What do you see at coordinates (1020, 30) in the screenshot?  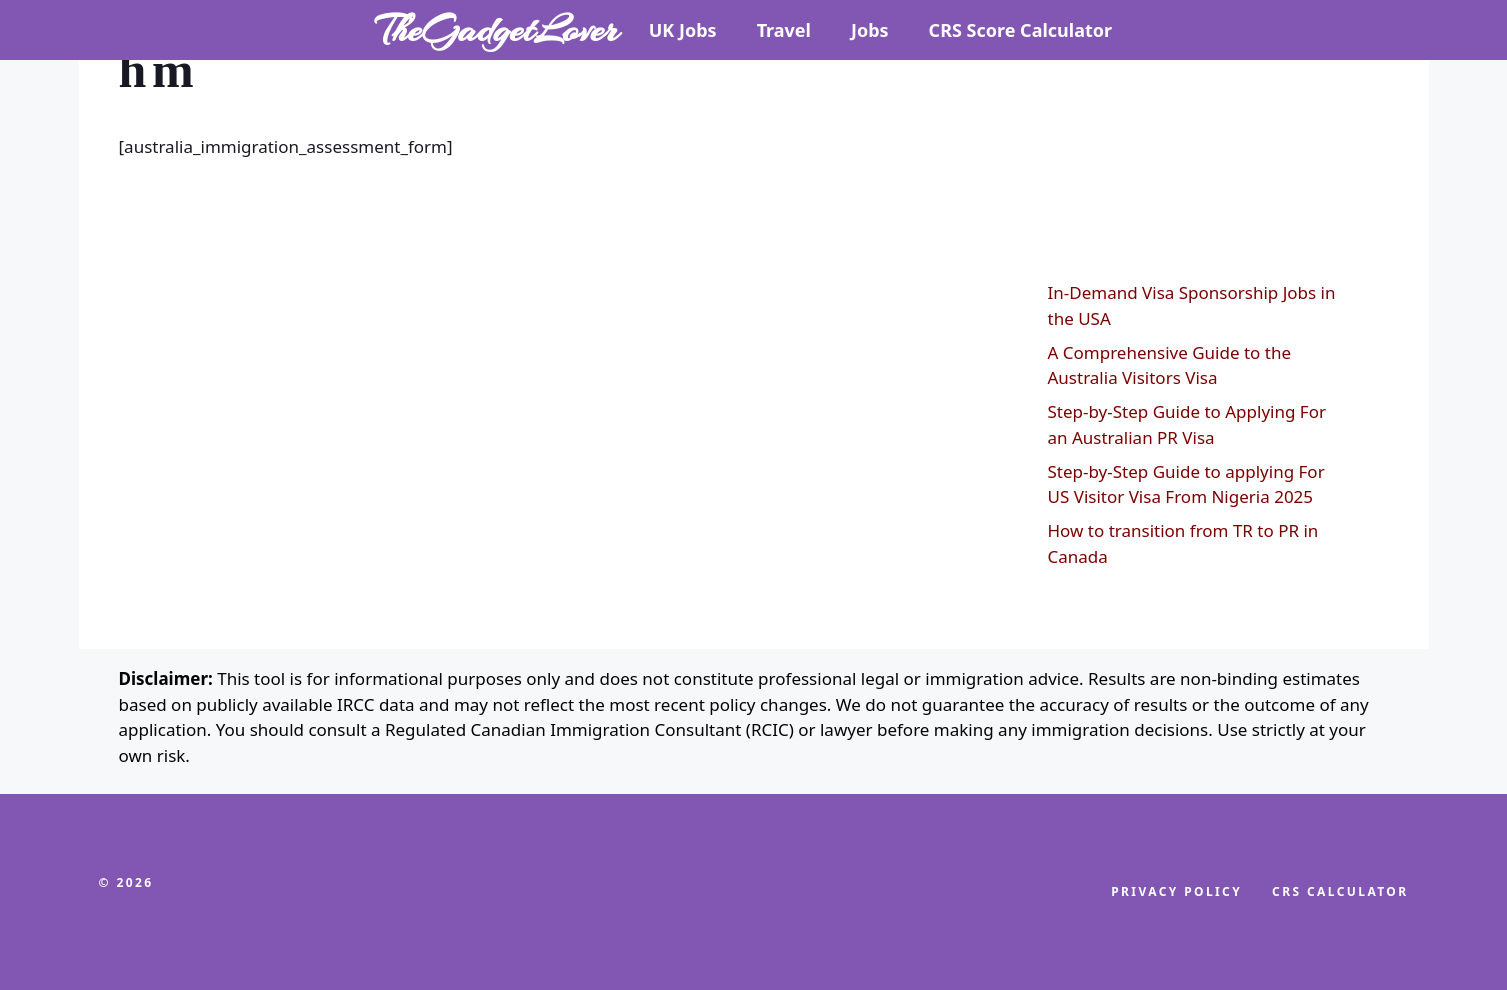 I see `CRS Score Calculator` at bounding box center [1020, 30].